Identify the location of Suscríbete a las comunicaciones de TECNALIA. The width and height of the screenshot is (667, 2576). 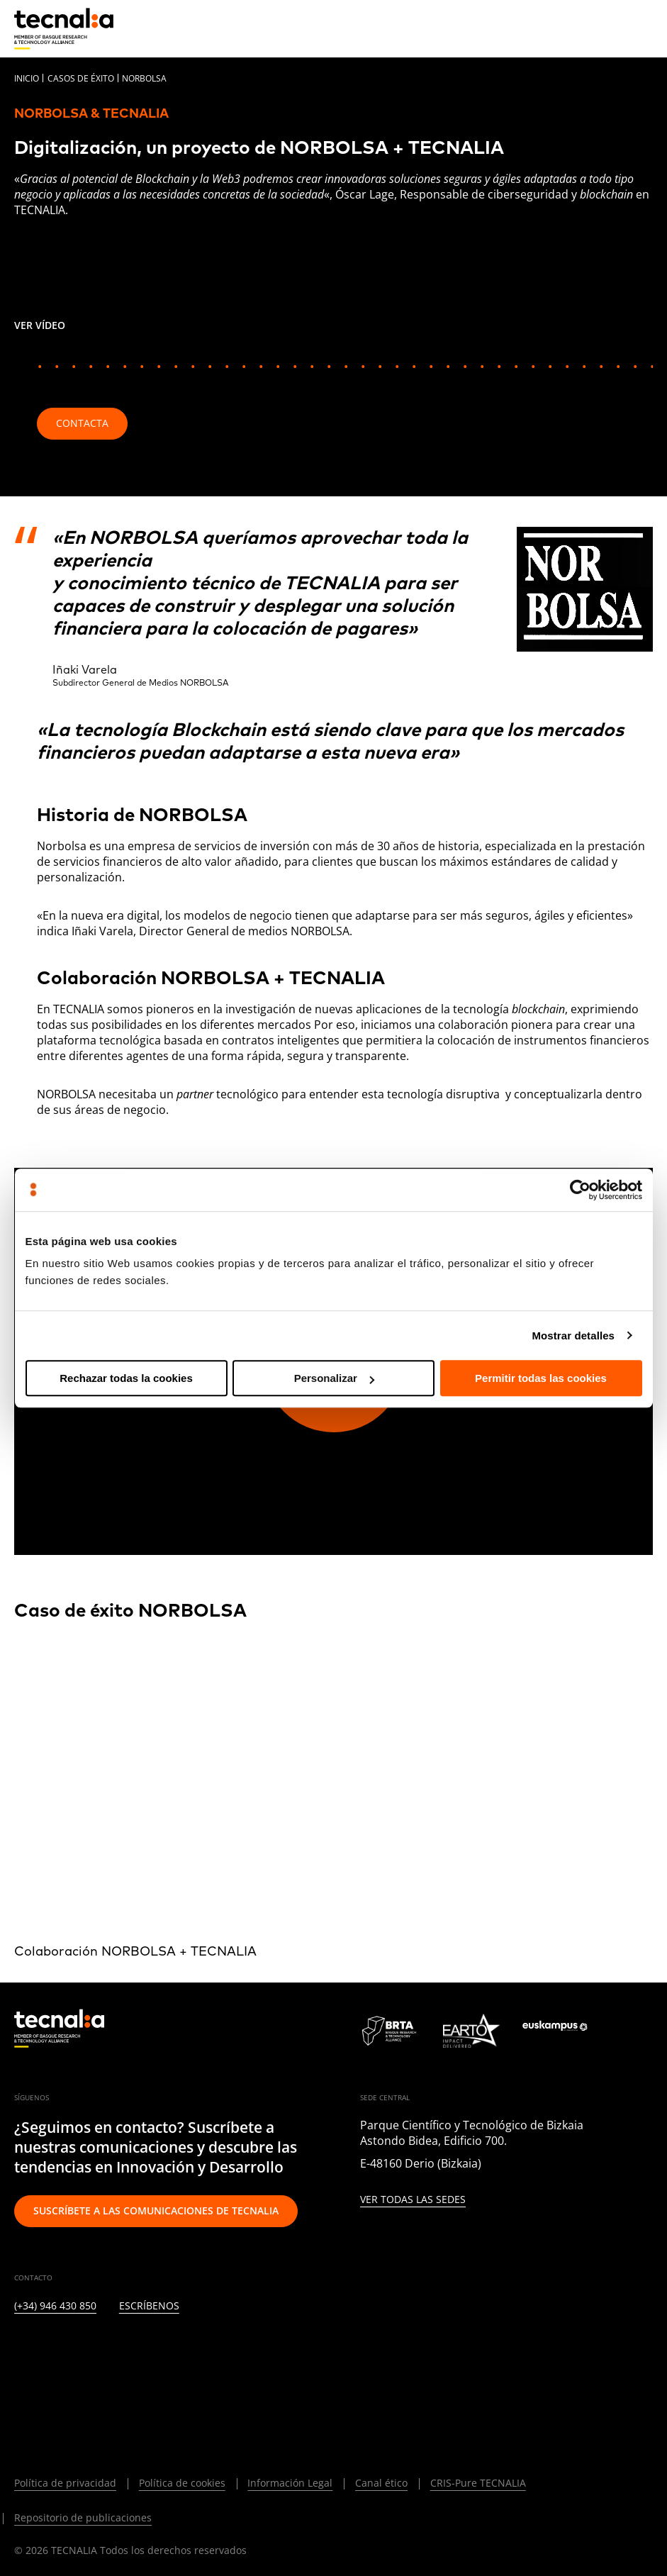
(156, 2210).